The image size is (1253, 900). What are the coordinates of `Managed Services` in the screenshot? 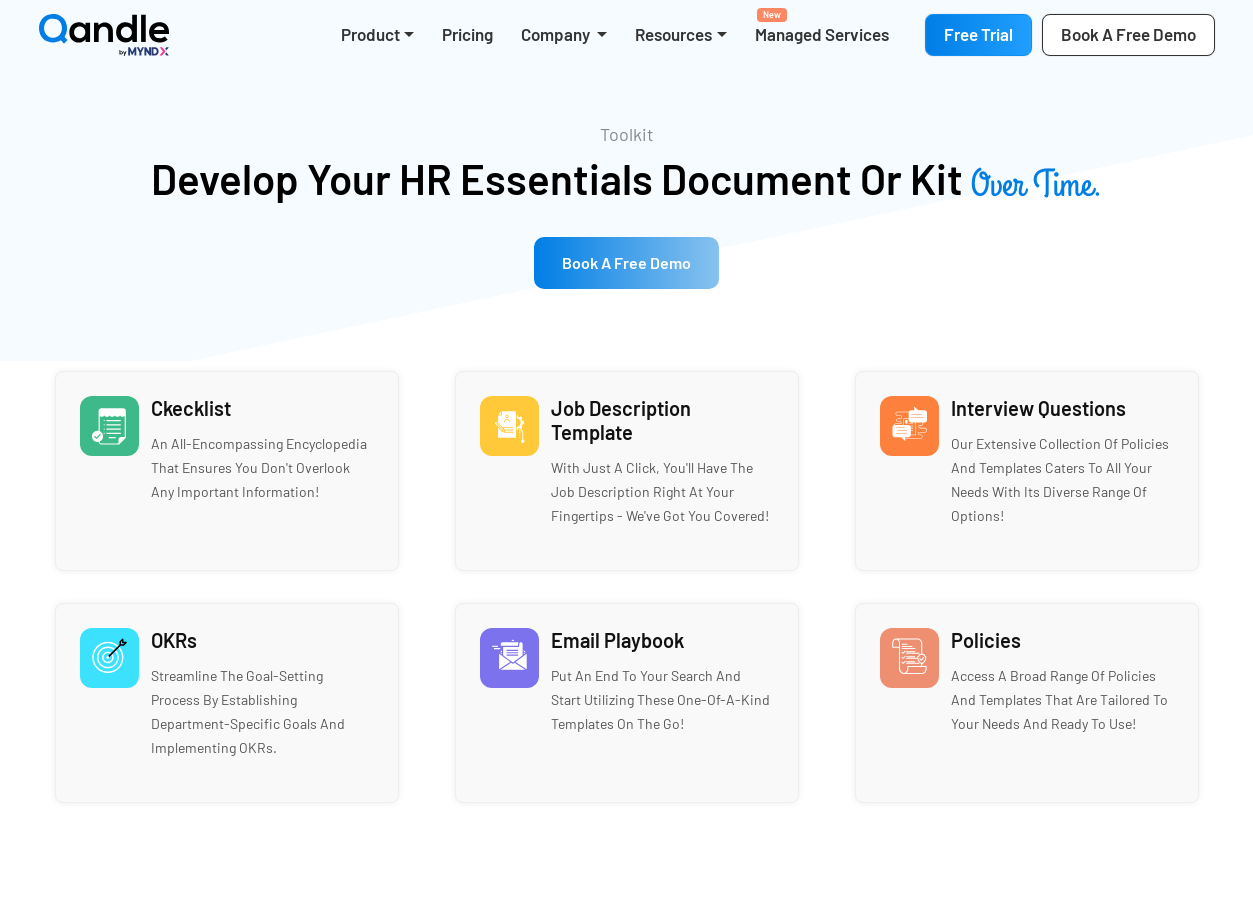 It's located at (822, 26).